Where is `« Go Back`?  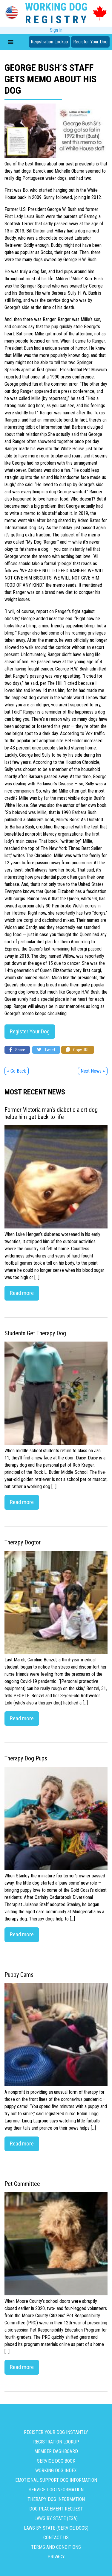 « Go Back is located at coordinates (16, 1071).